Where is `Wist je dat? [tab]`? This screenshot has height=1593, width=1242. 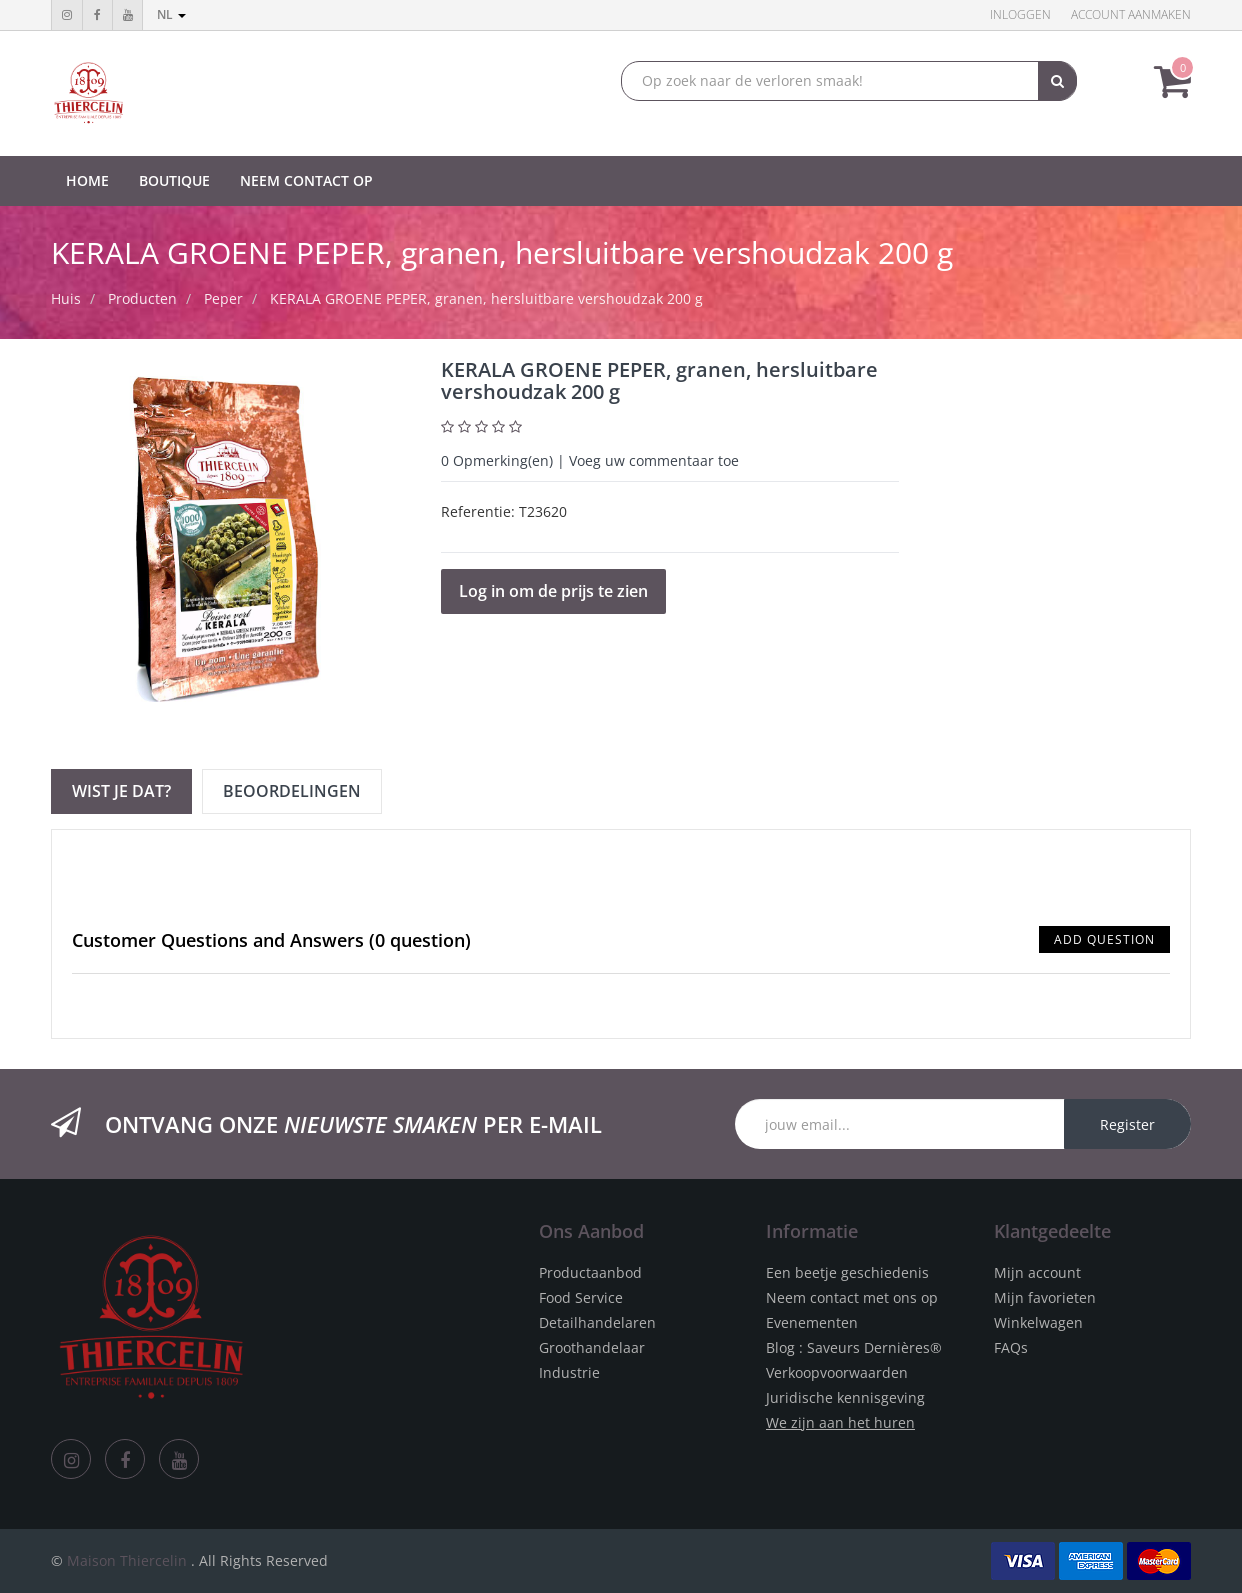 Wist je dat? [tab] is located at coordinates (121, 791).